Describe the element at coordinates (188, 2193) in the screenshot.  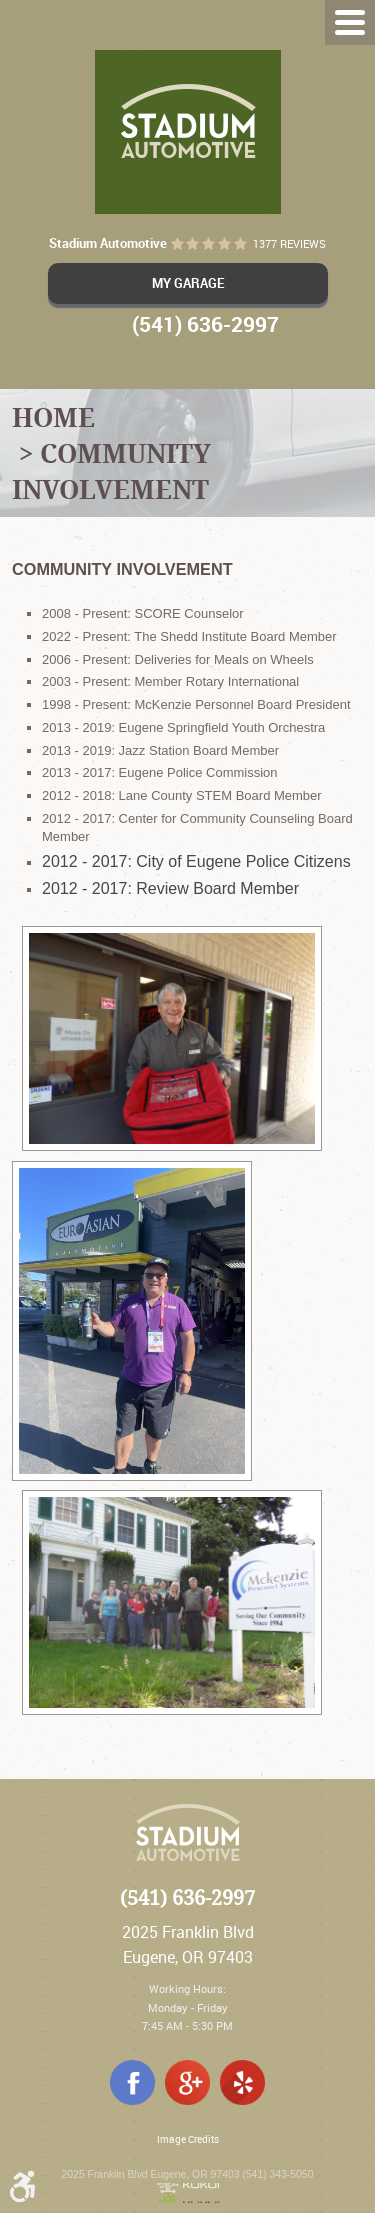
I see `Website by` at that location.